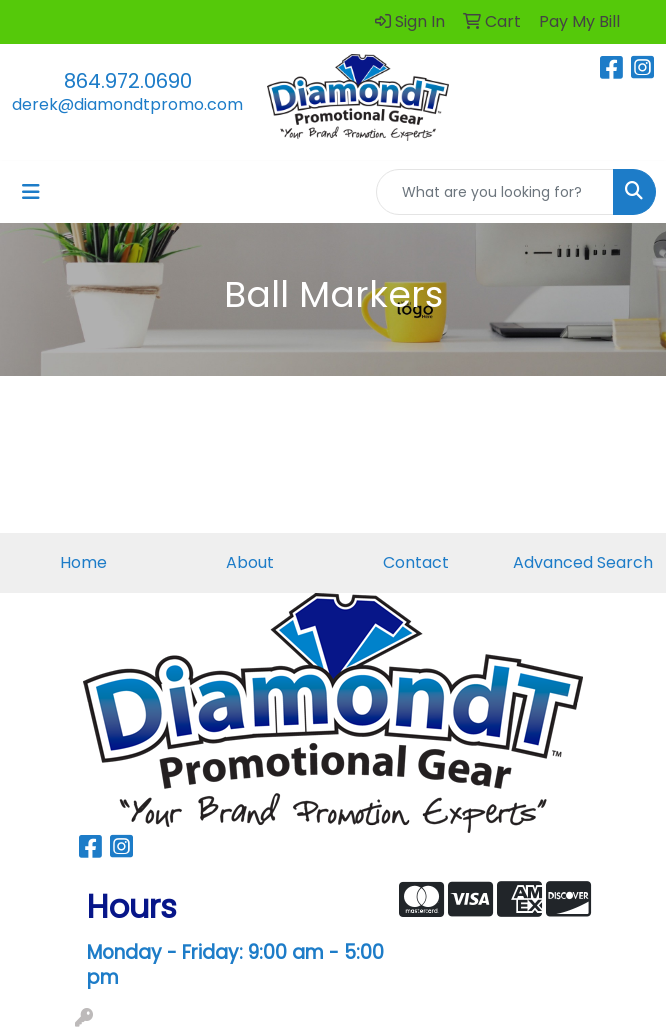  What do you see at coordinates (583, 562) in the screenshot?
I see `Advanced Search` at bounding box center [583, 562].